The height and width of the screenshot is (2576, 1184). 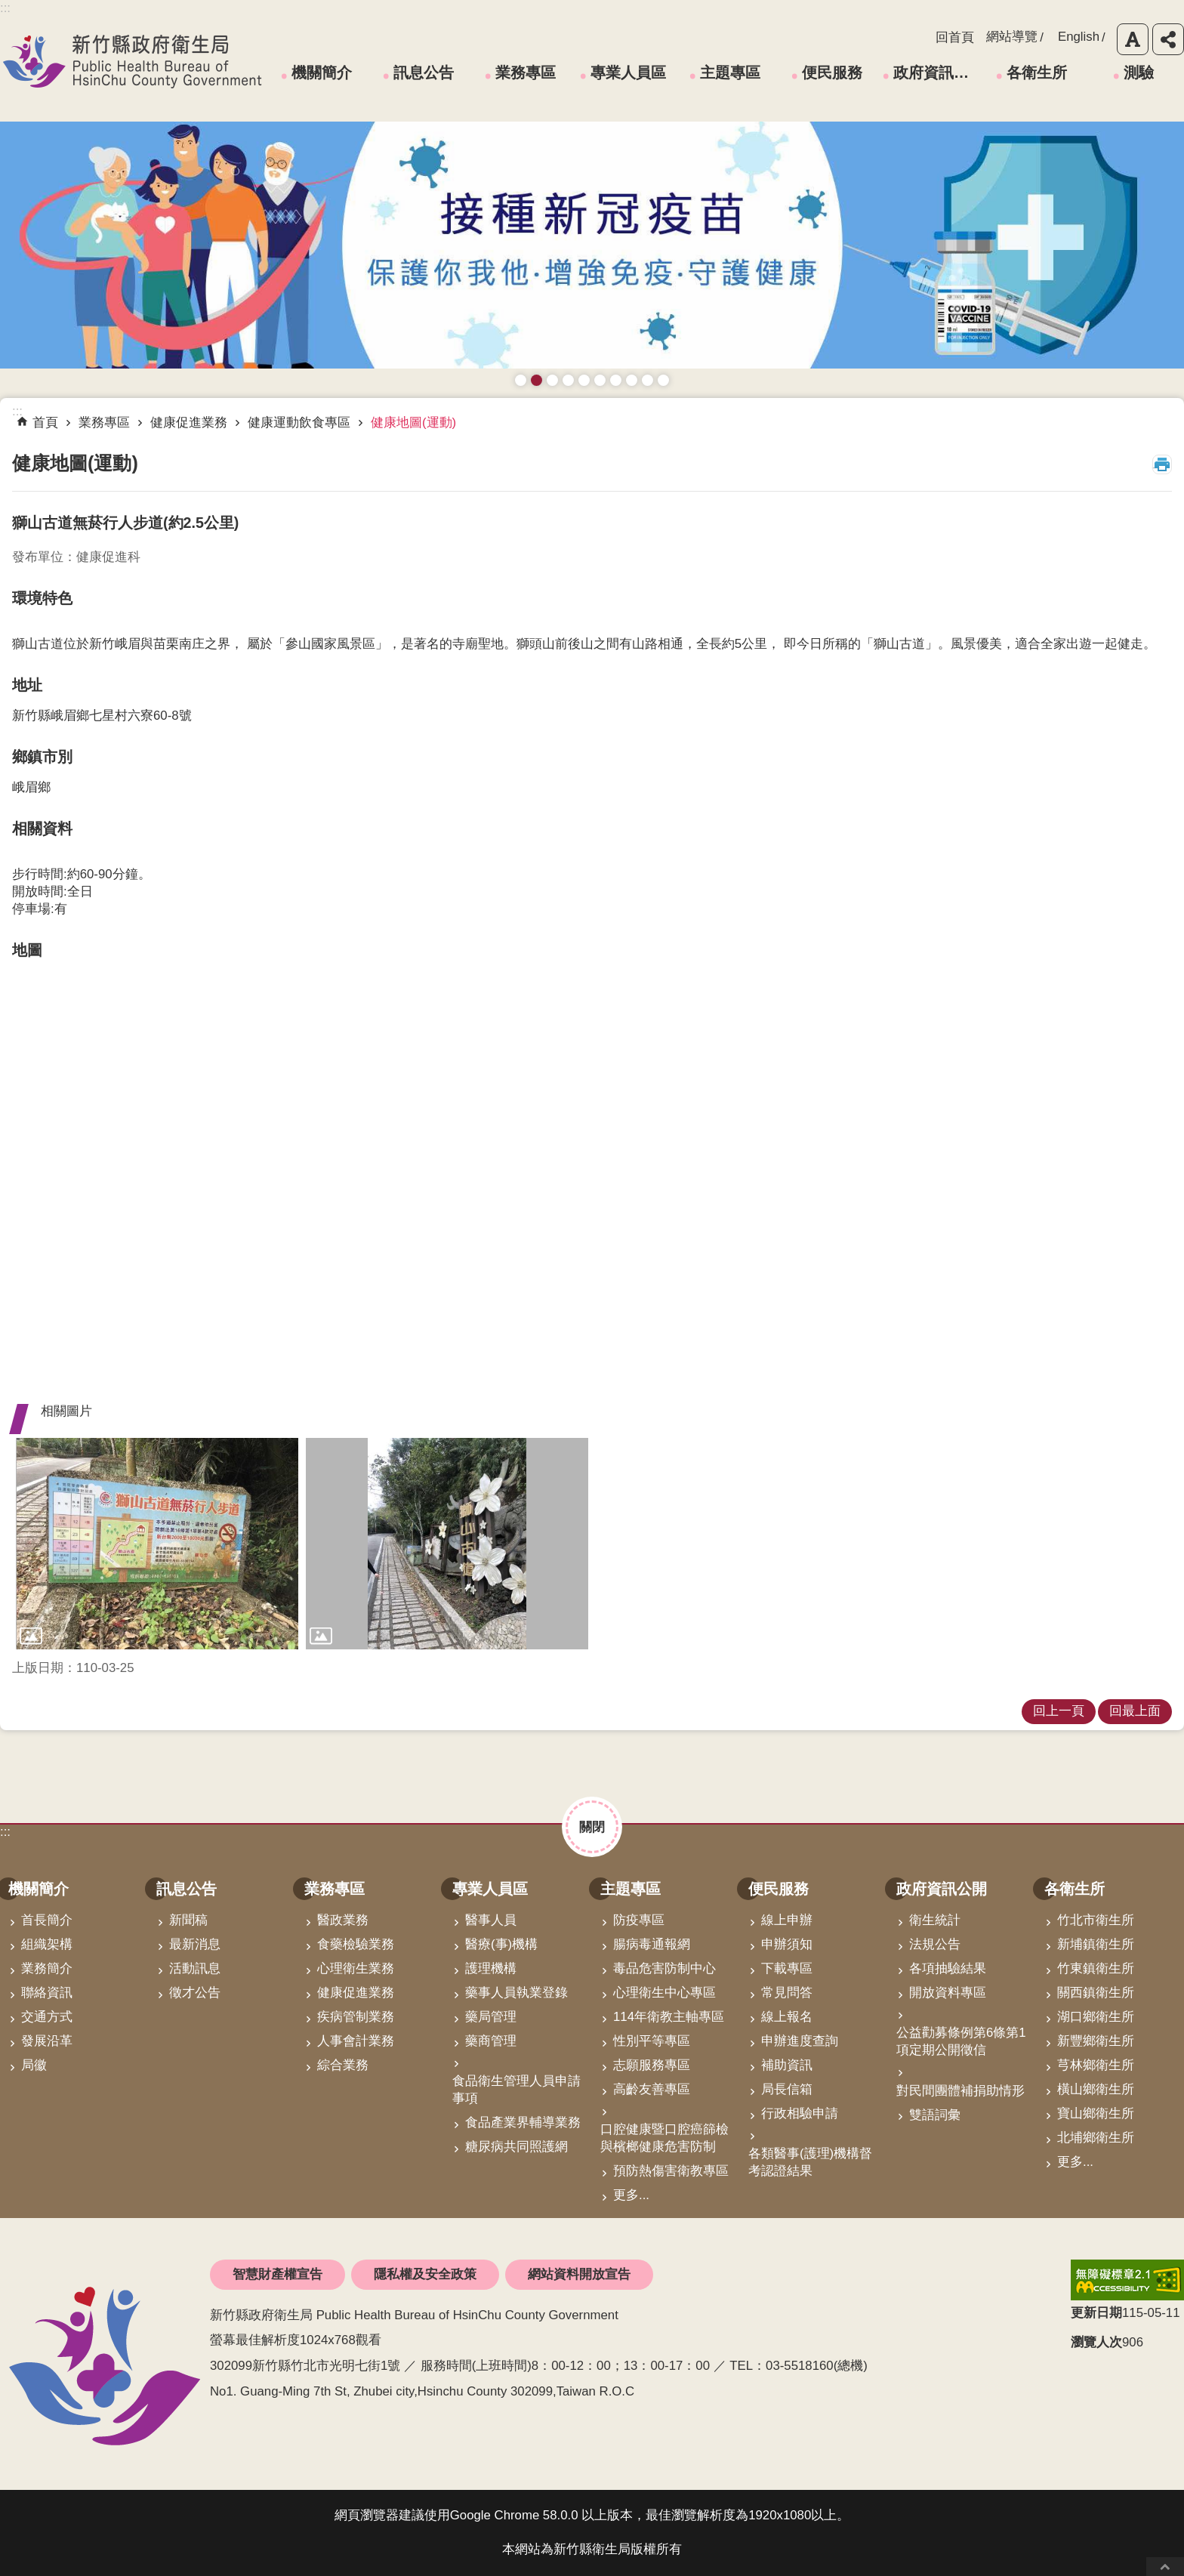 I want to click on 訊息公告 [link], so click(x=423, y=72).